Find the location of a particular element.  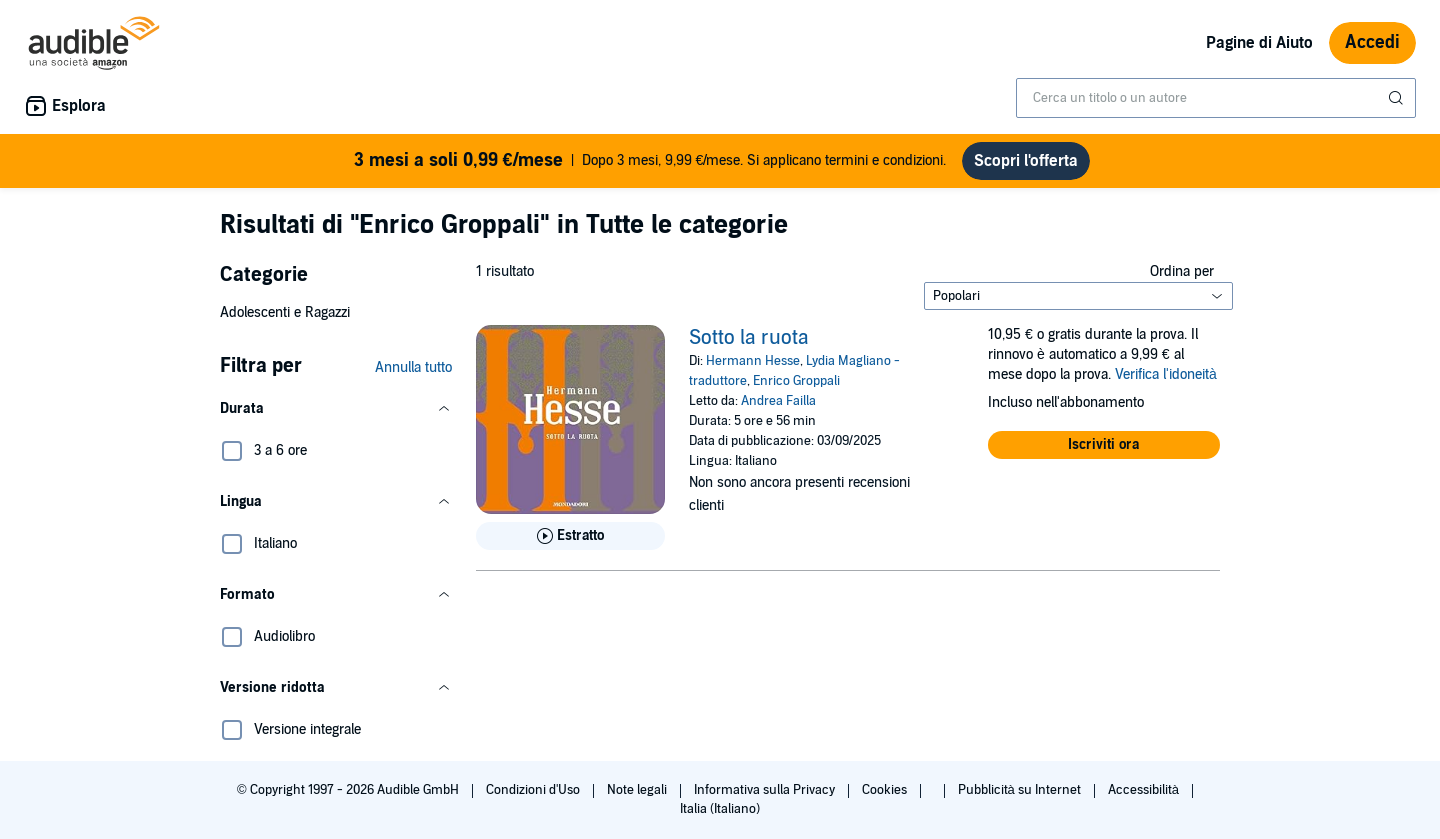

[button] is located at coordinates (336, 409).